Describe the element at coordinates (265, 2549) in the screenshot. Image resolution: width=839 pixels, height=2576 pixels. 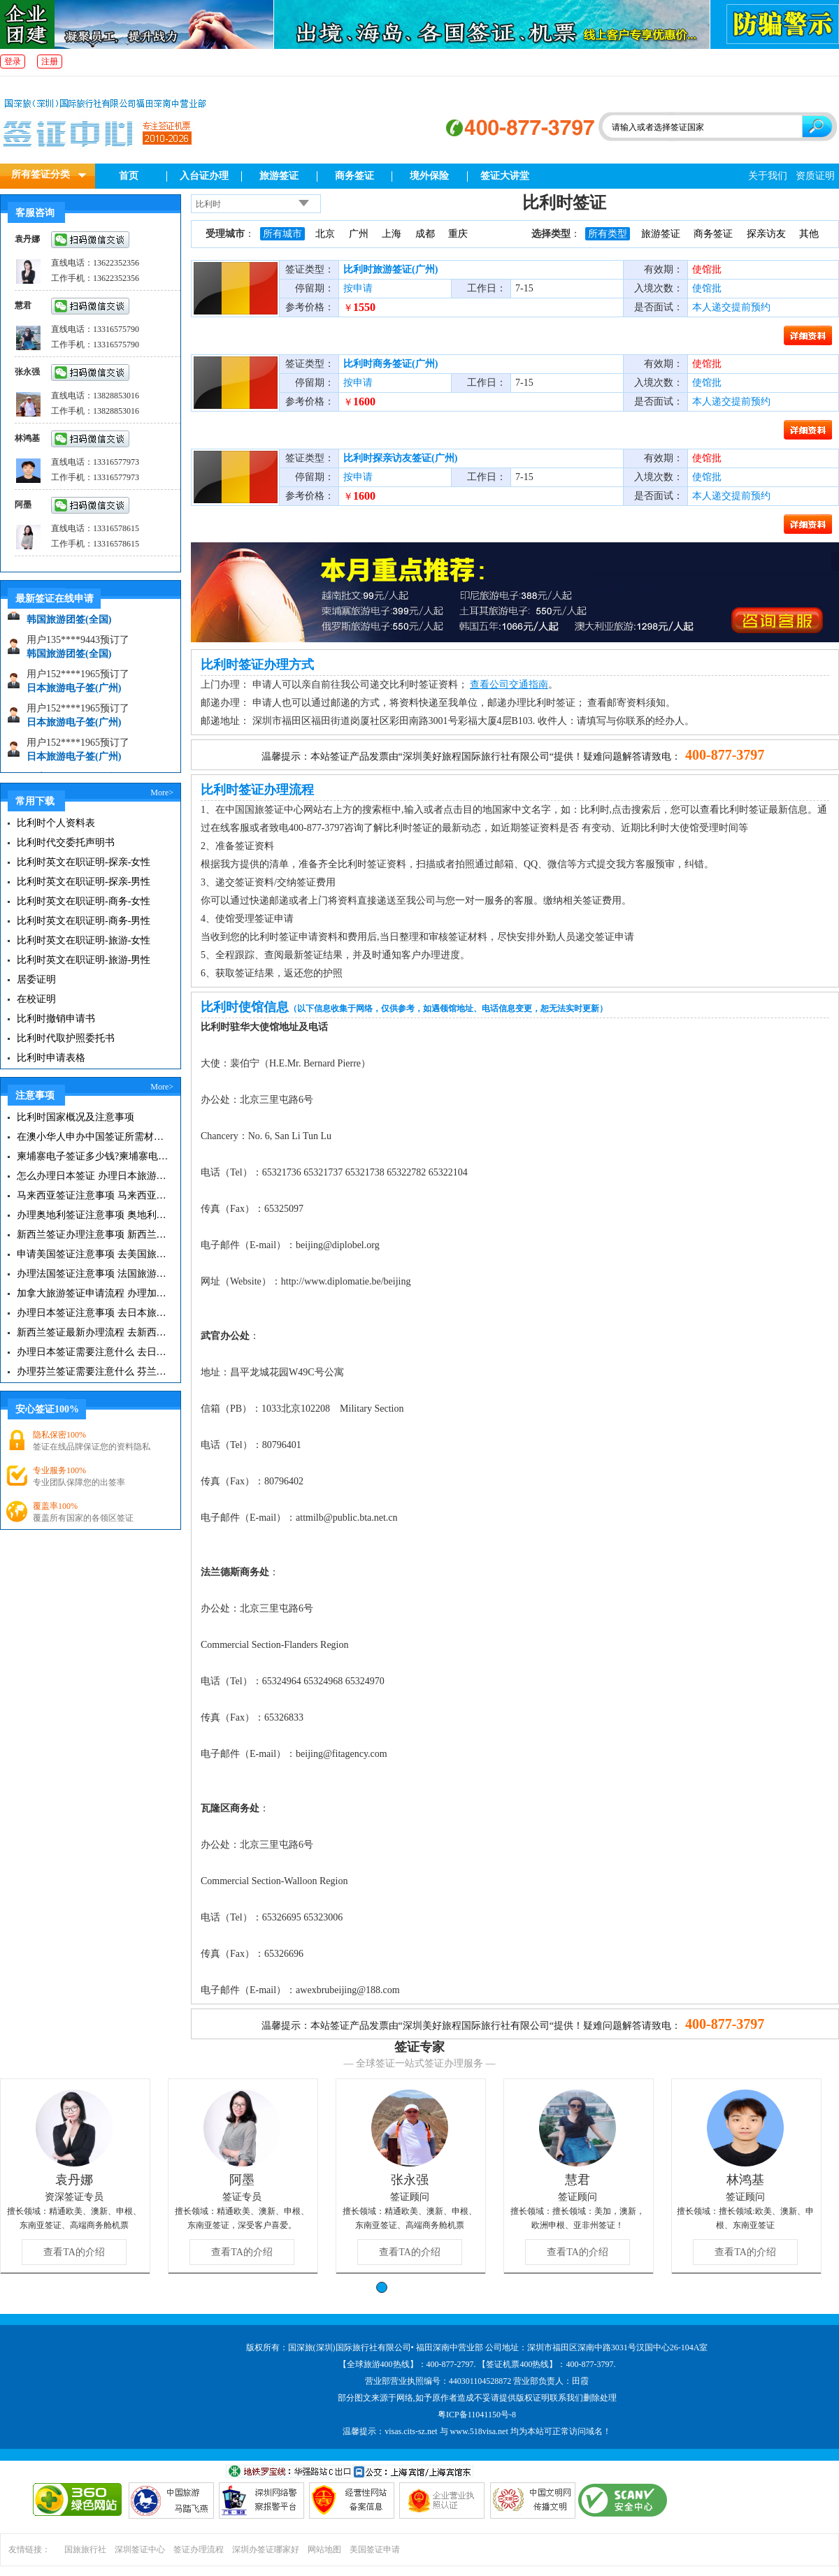
I see `深圳办签证哪家好` at that location.